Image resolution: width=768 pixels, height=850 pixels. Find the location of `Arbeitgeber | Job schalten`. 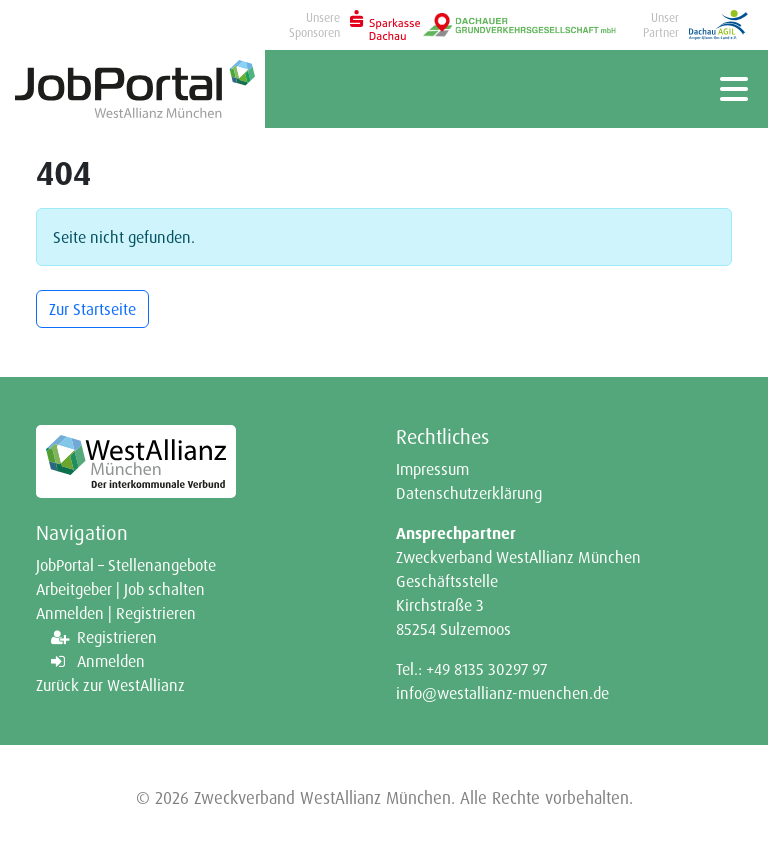

Arbeitgeber | Job schalten is located at coordinates (120, 589).